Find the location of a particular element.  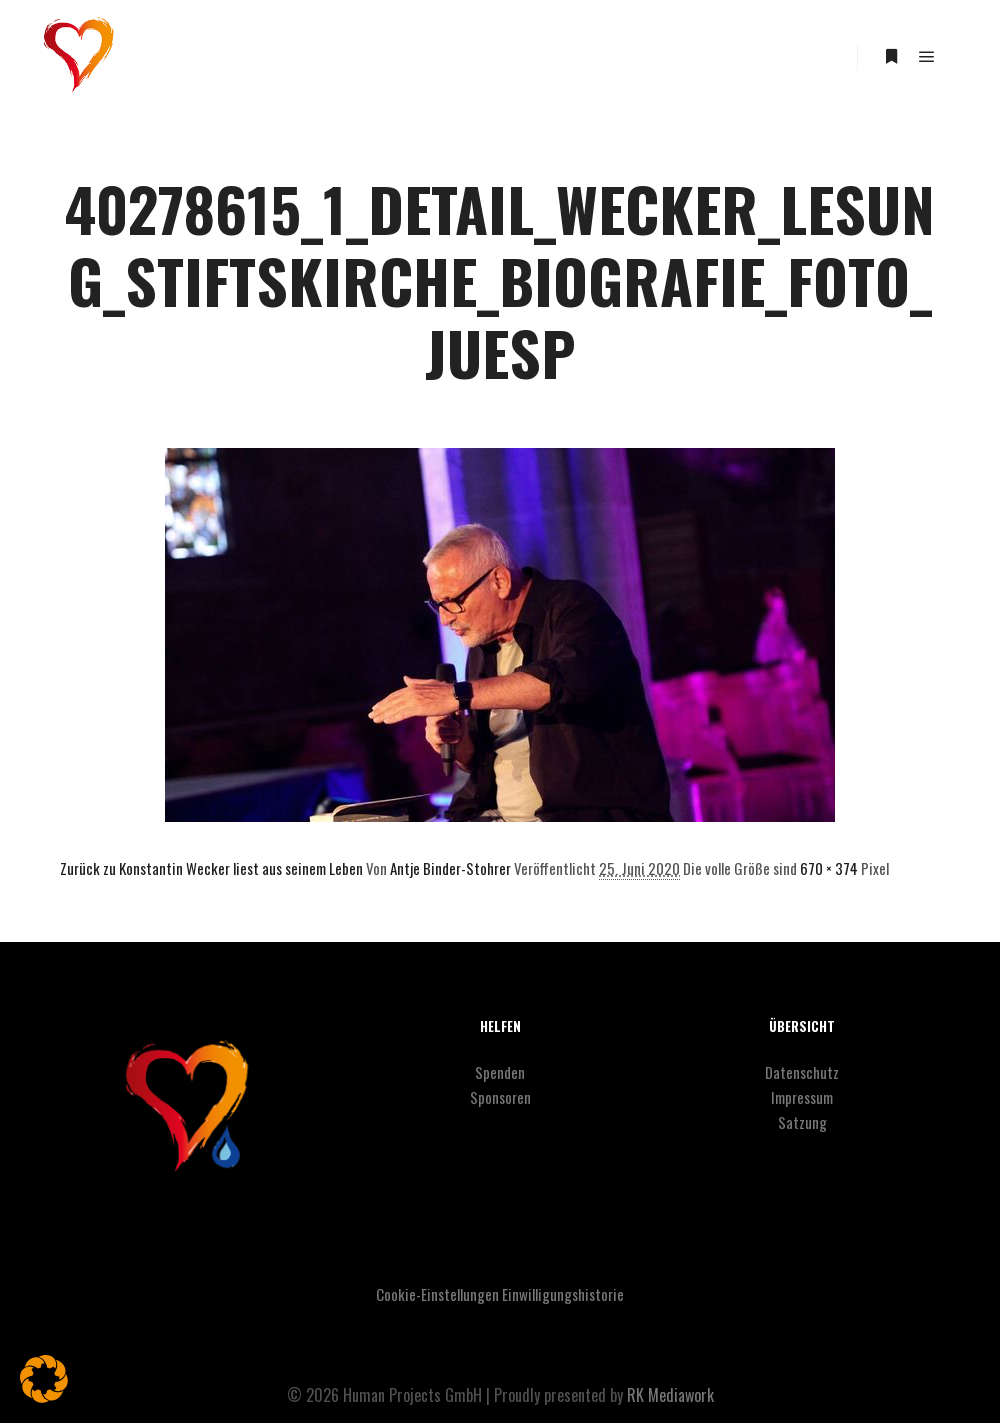

Spenden is located at coordinates (500, 1072).